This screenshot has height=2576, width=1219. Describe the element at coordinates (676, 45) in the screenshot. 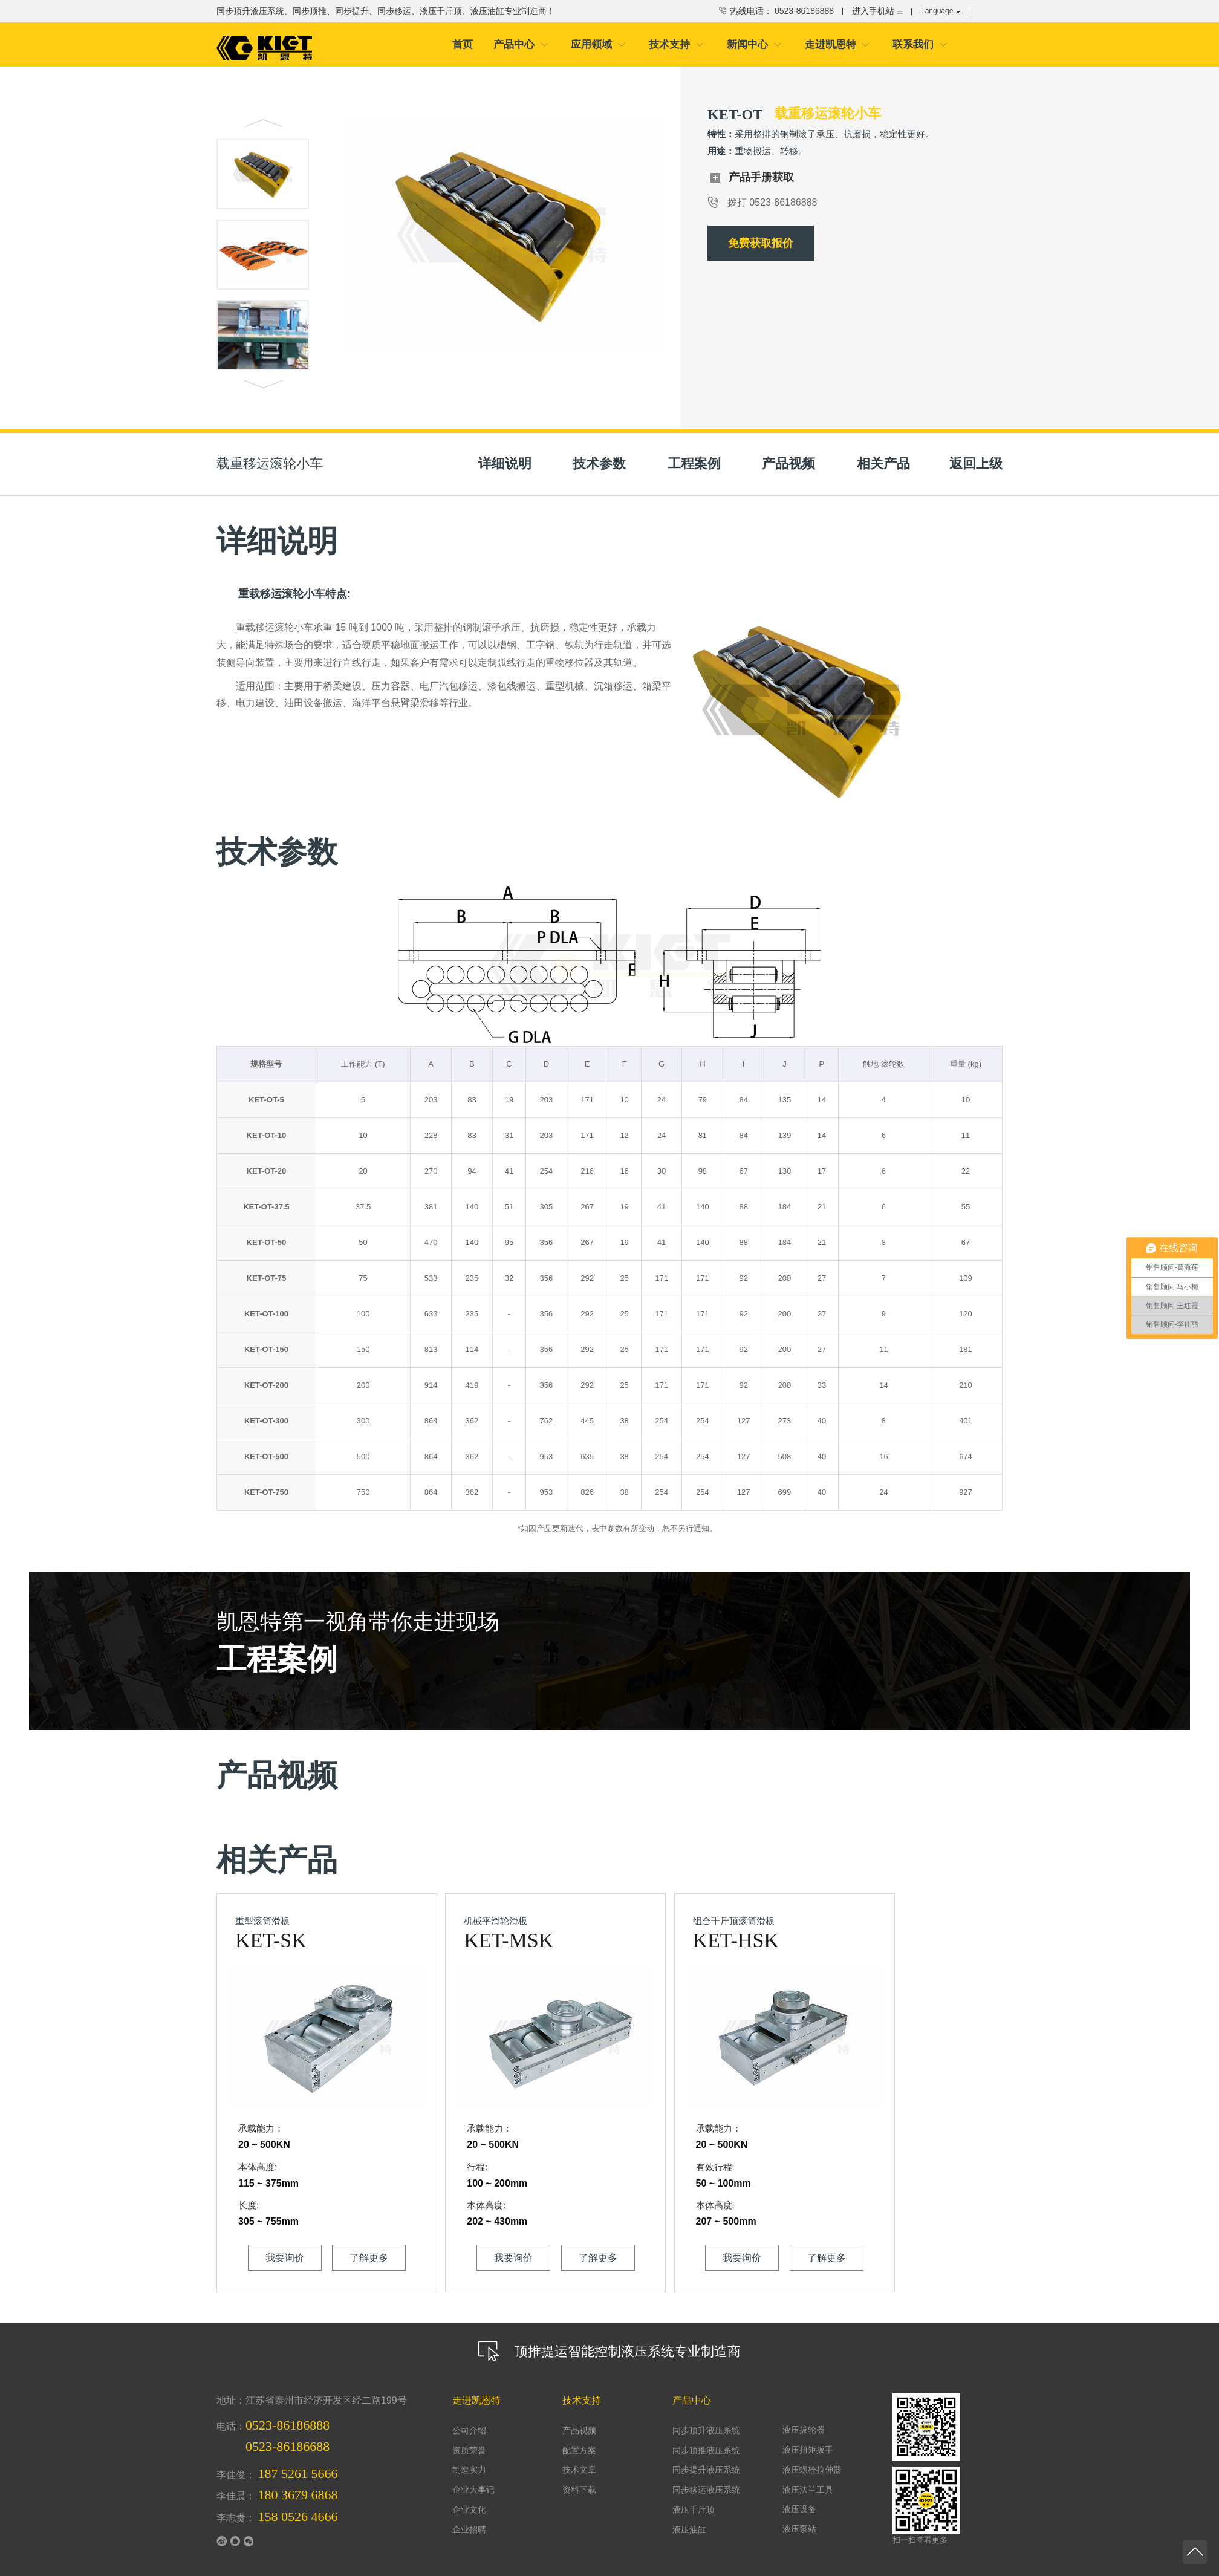

I see `技术支持` at that location.